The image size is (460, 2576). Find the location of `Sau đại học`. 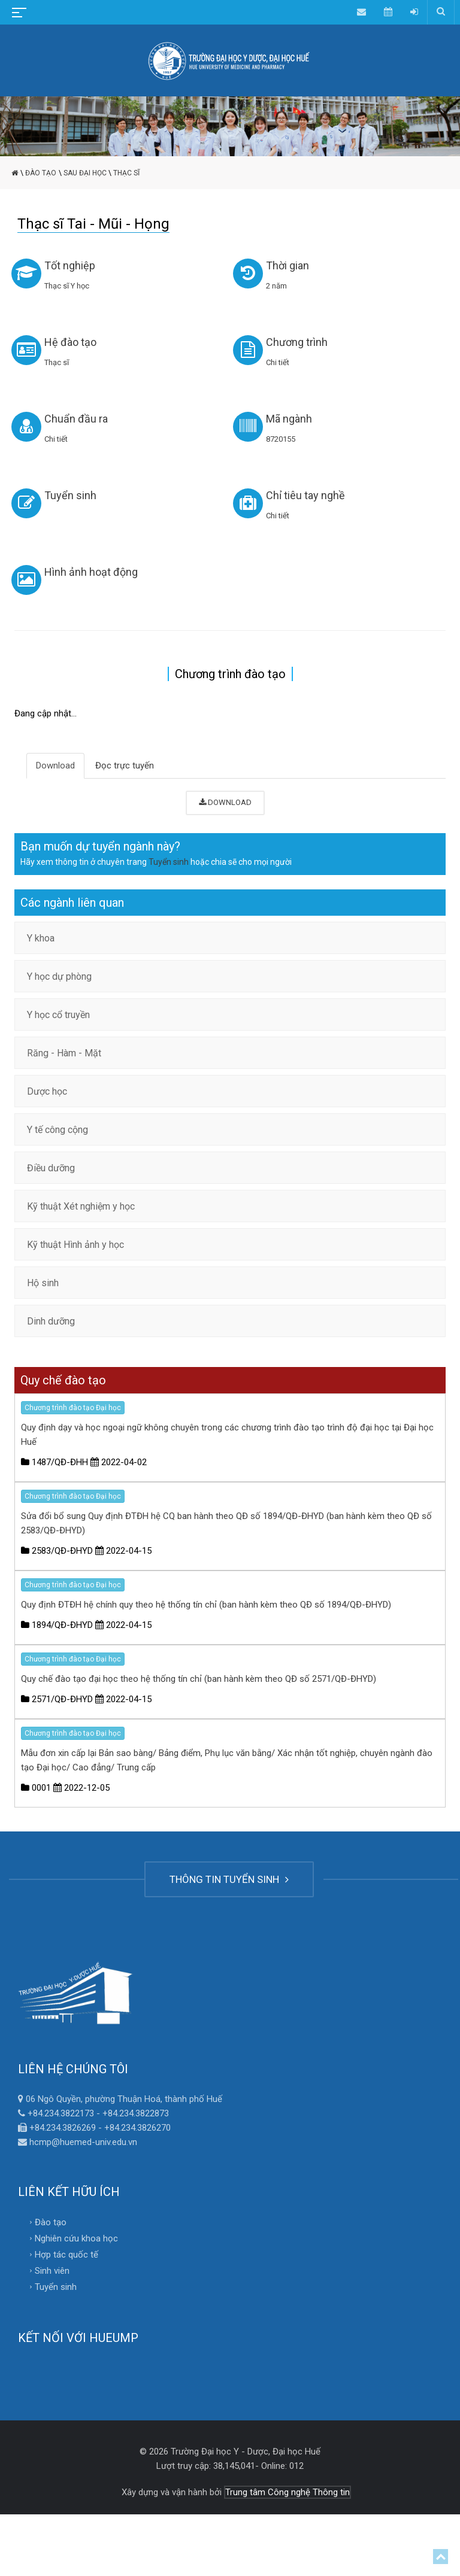

Sau đại học is located at coordinates (85, 173).